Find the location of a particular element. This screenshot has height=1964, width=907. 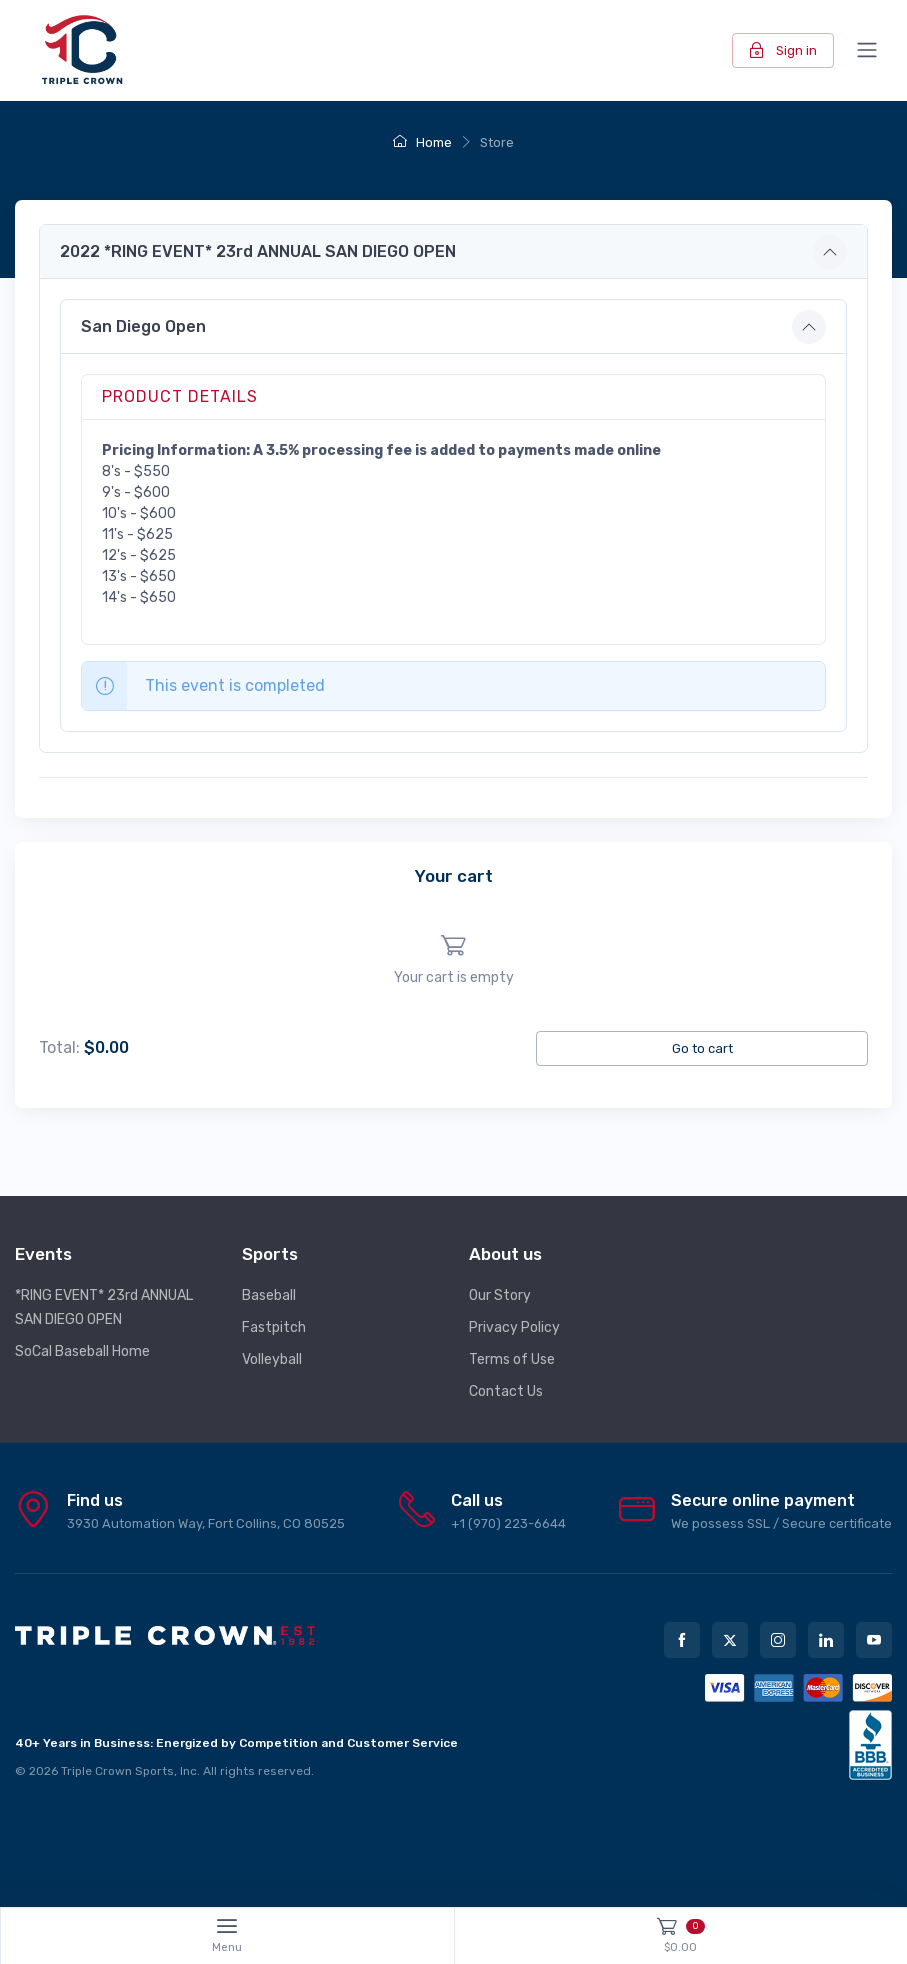

Home is located at coordinates (422, 142).